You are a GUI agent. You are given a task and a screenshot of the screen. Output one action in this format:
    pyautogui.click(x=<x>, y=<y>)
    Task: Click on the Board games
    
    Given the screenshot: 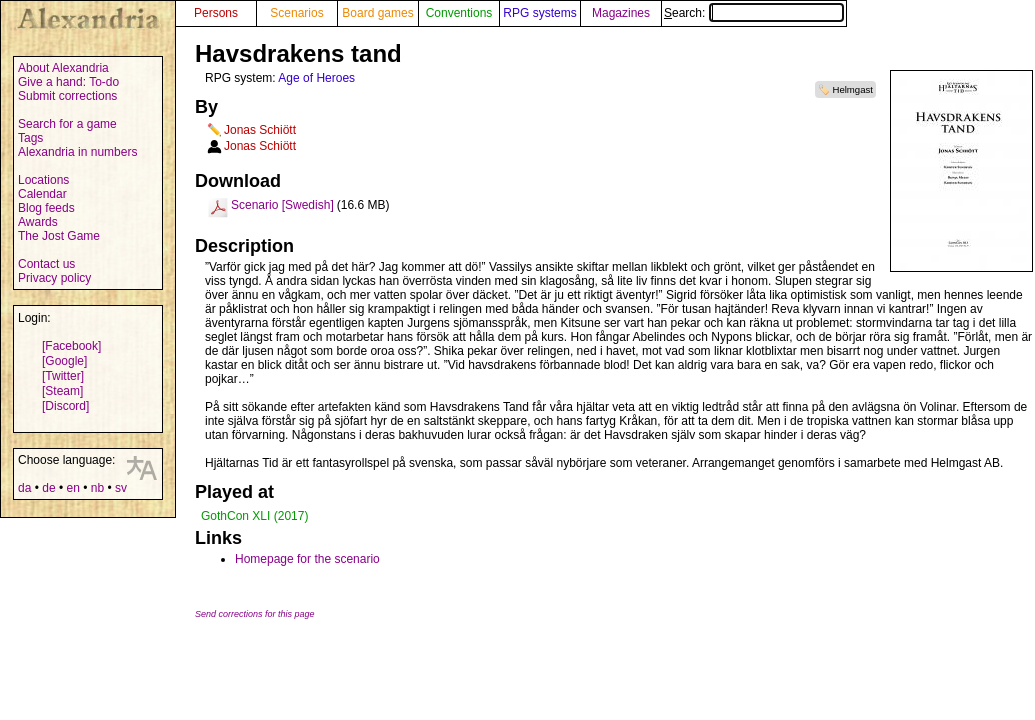 What is the action you would take?
    pyautogui.click(x=377, y=13)
    